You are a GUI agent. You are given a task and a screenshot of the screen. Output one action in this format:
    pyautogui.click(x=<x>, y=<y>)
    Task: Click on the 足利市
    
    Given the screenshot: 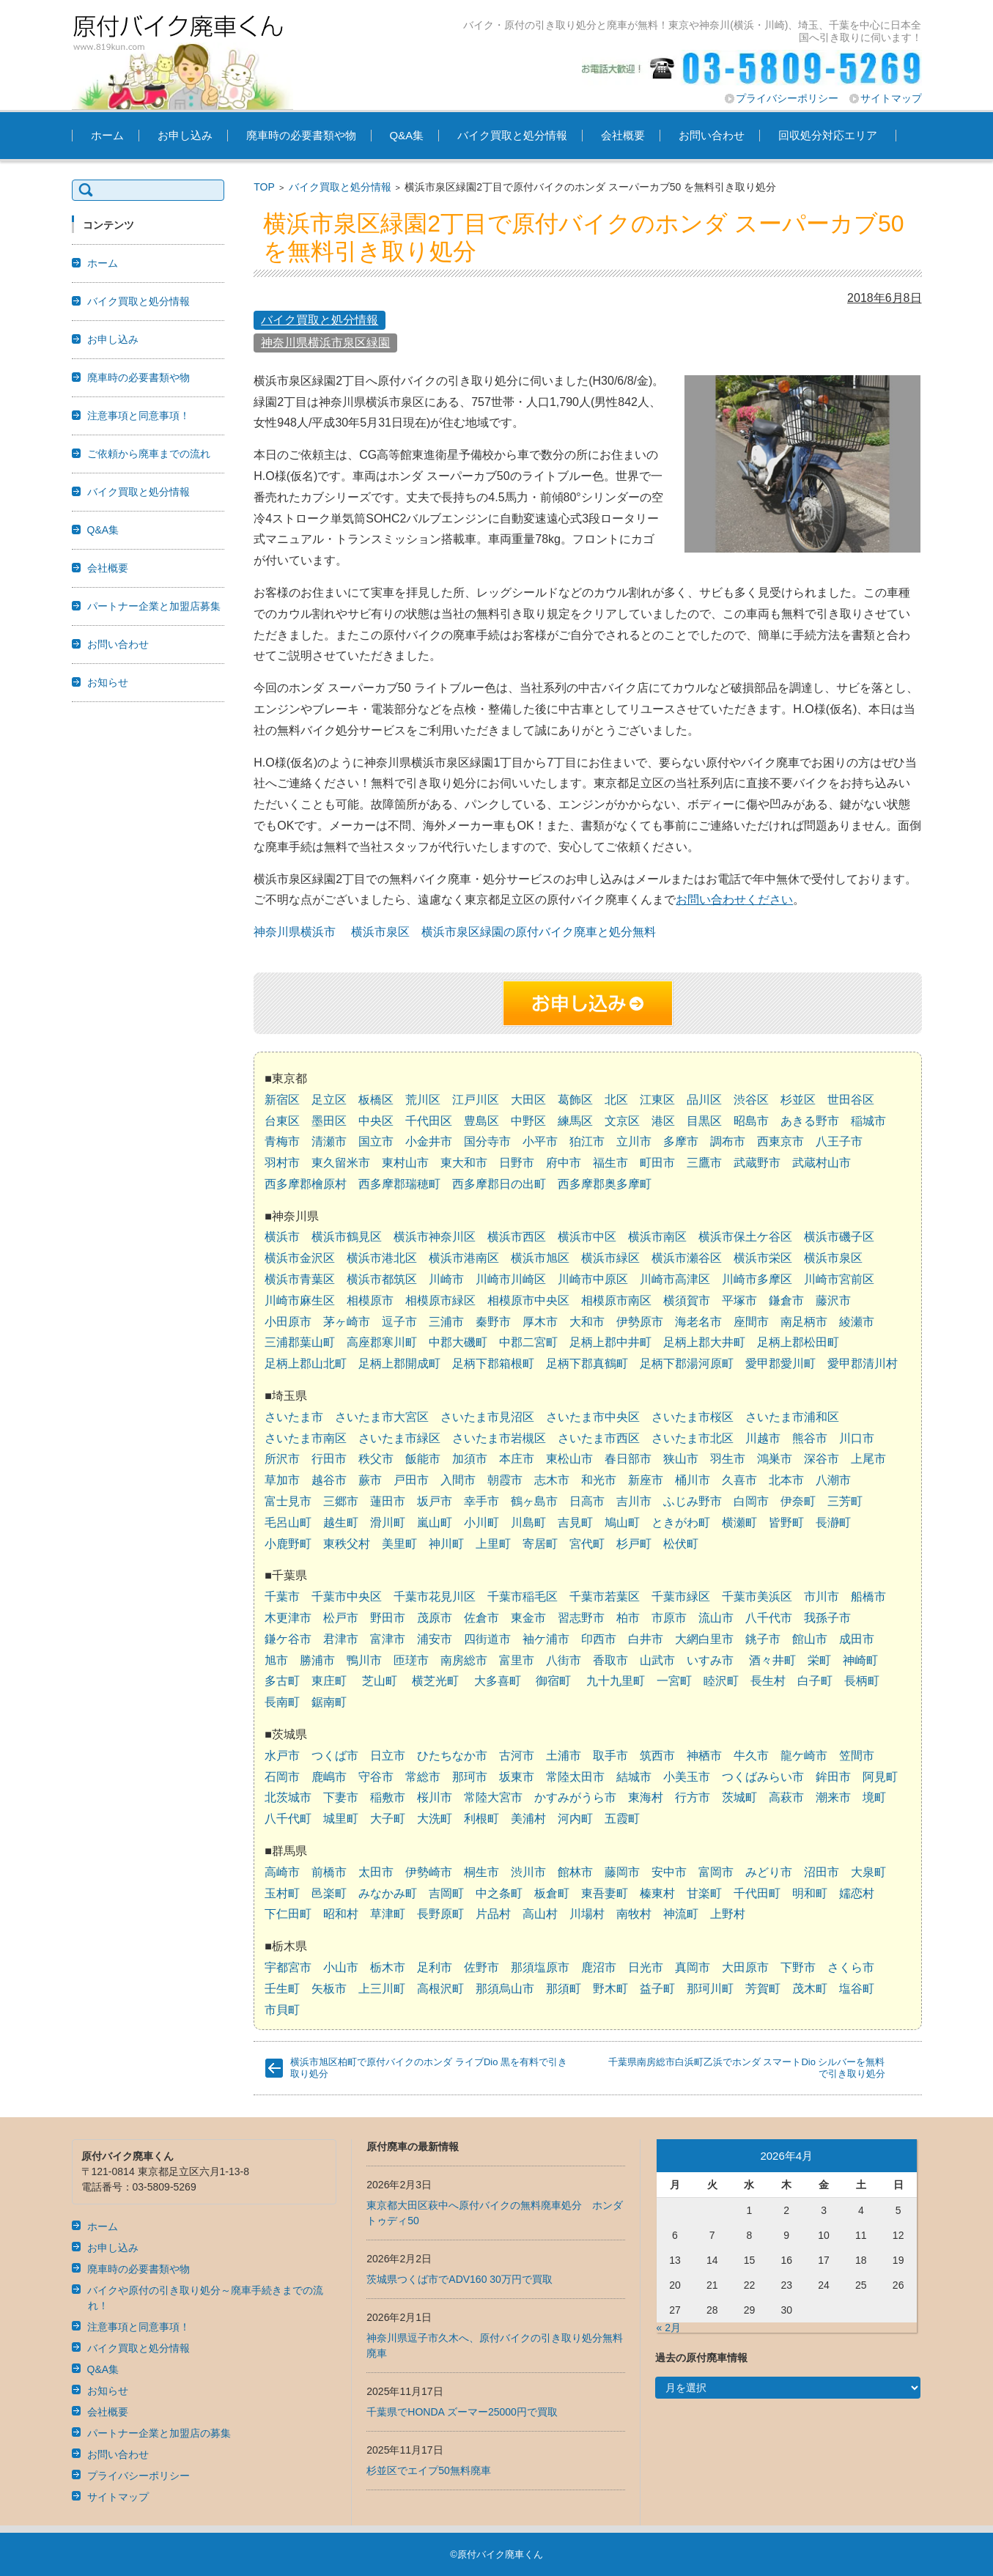 What is the action you would take?
    pyautogui.click(x=434, y=1967)
    